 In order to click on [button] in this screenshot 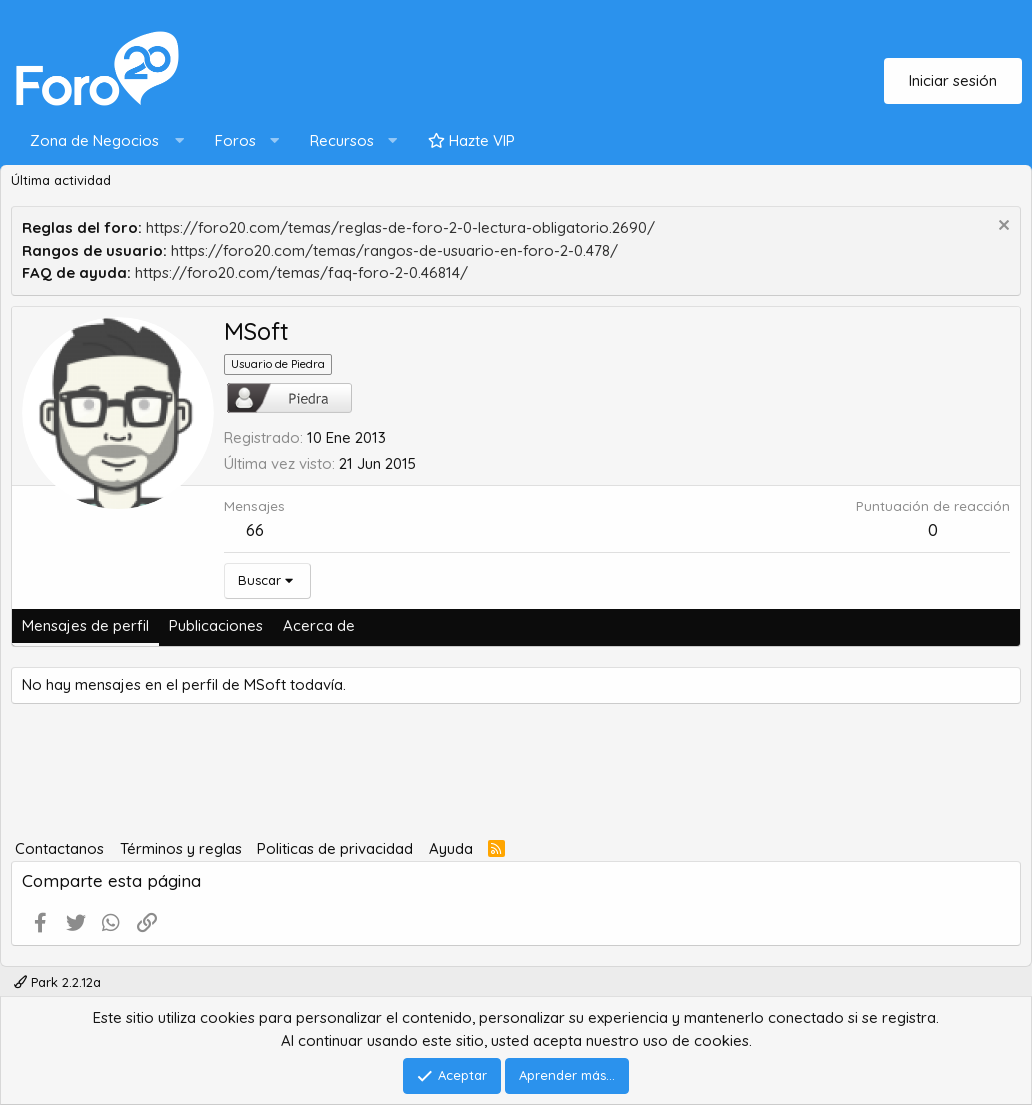, I will do `click(102, 141)`.